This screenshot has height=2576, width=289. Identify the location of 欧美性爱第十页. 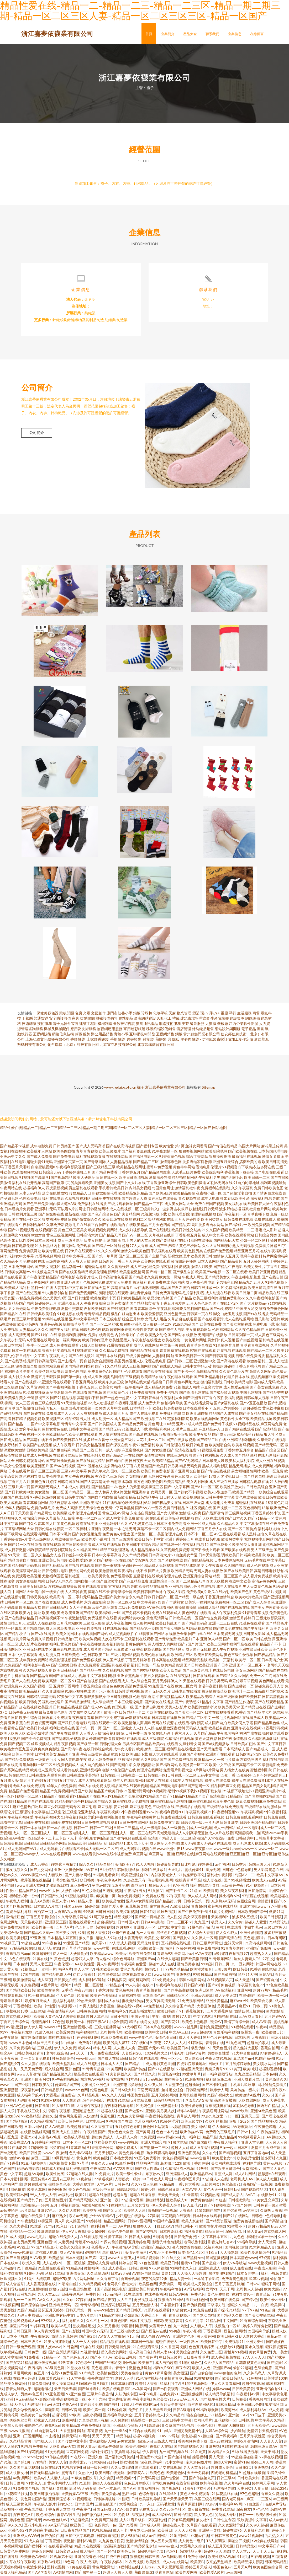
(103, 1299).